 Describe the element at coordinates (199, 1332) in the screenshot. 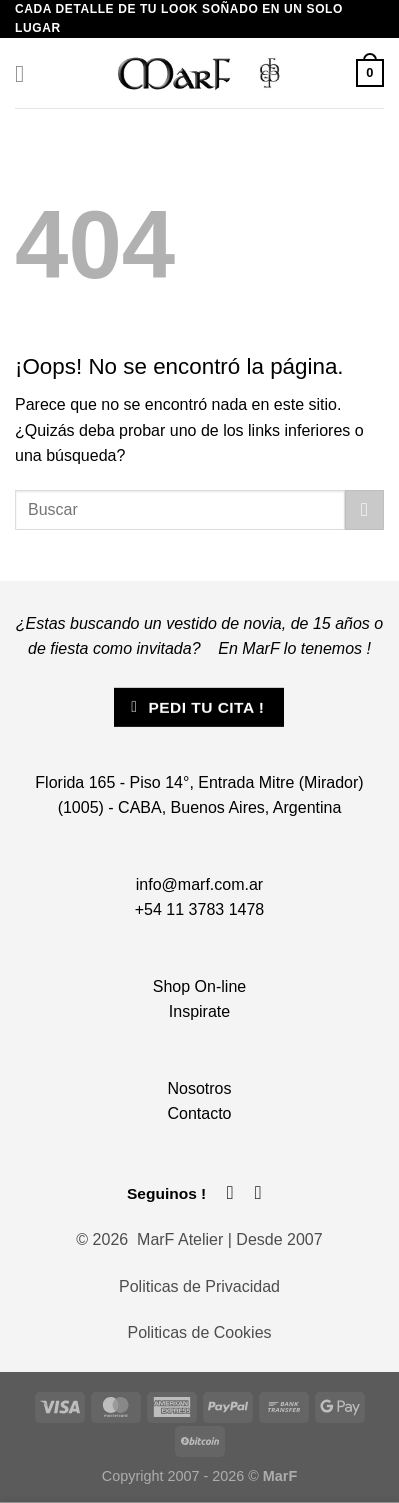

I see `Politicas de Cookies` at that location.